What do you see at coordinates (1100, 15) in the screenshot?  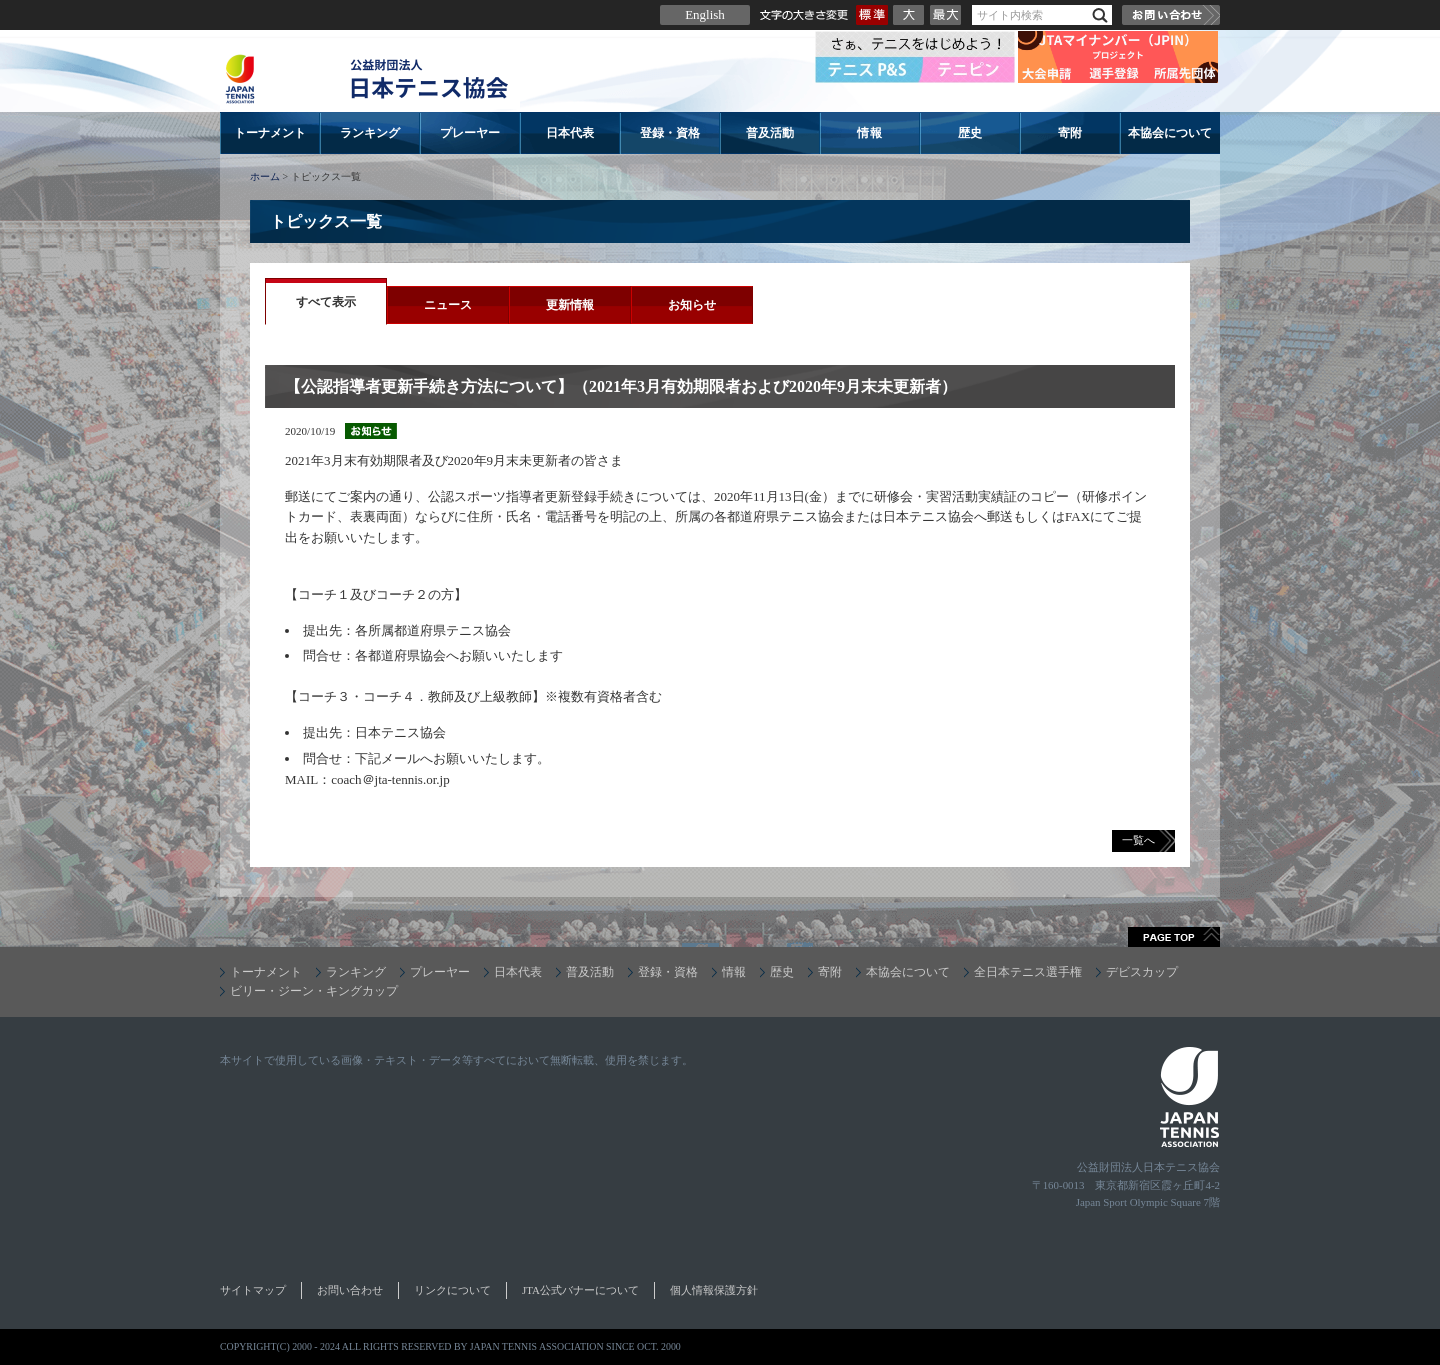 I see `検索` at bounding box center [1100, 15].